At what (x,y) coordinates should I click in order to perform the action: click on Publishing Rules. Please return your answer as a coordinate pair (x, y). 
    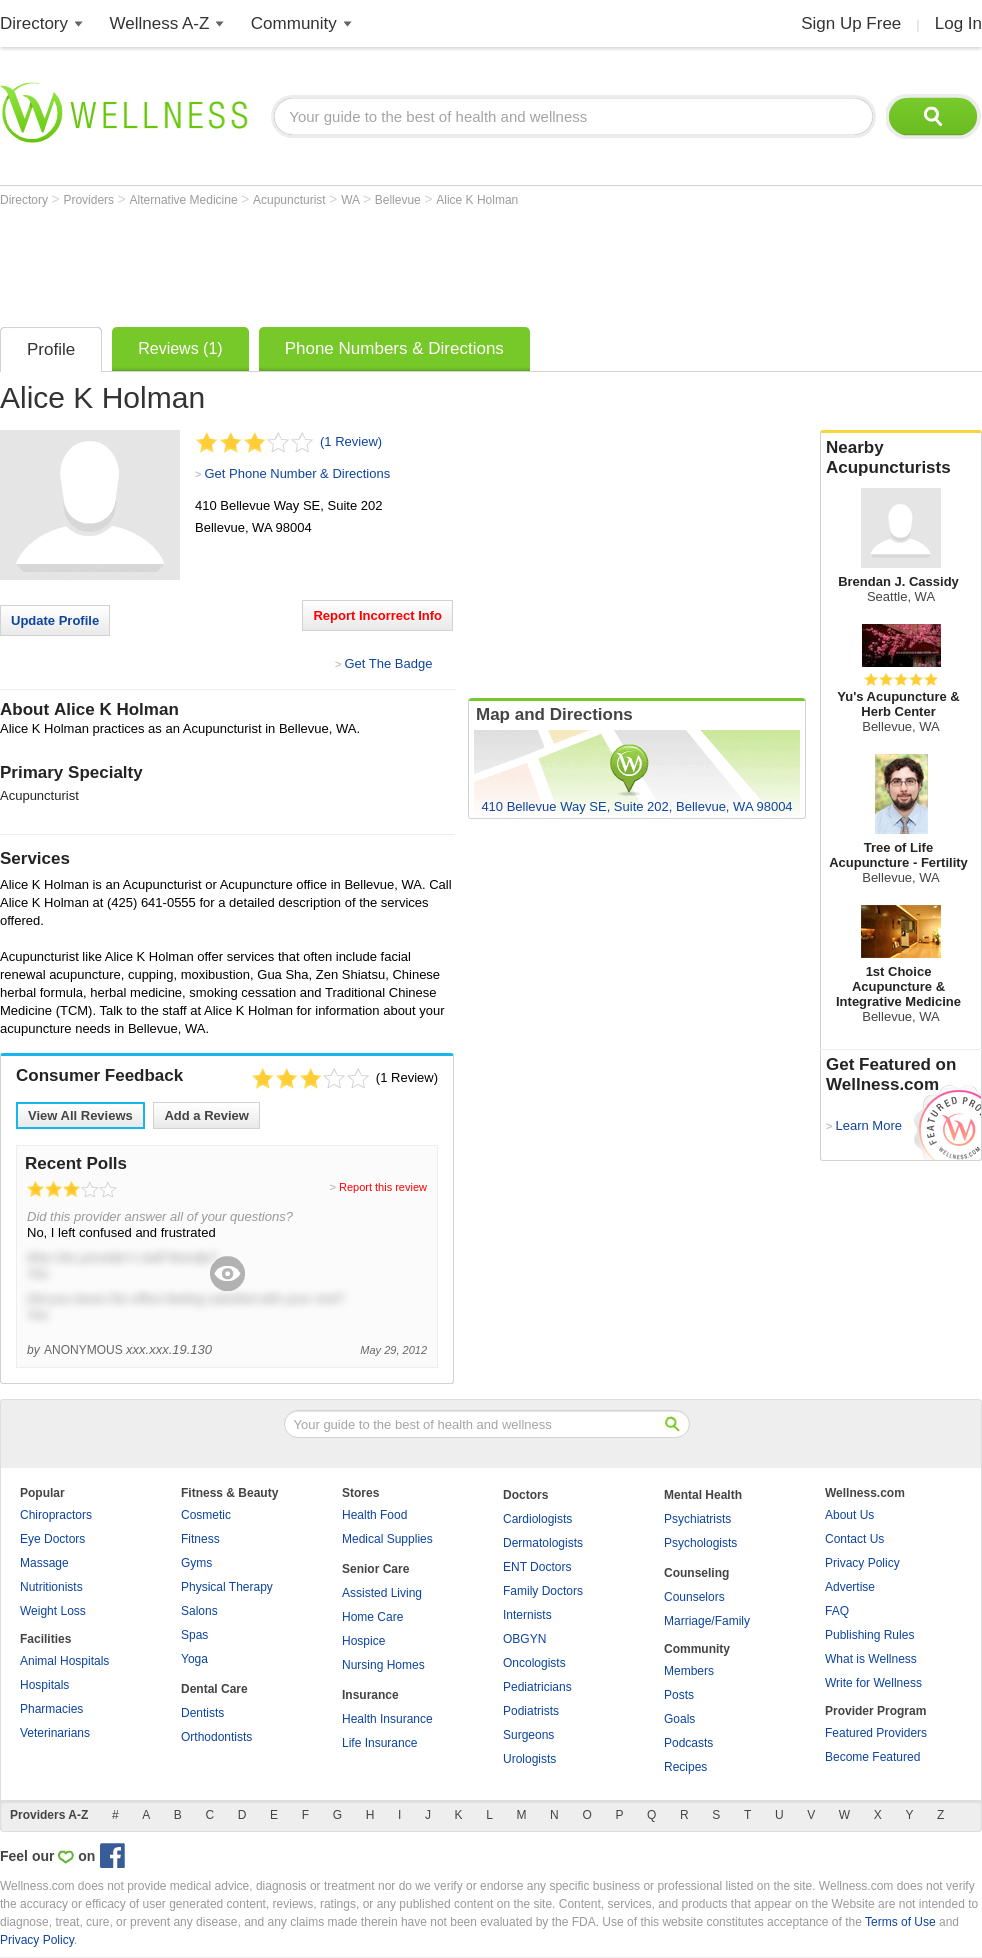
    Looking at the image, I should click on (869, 1635).